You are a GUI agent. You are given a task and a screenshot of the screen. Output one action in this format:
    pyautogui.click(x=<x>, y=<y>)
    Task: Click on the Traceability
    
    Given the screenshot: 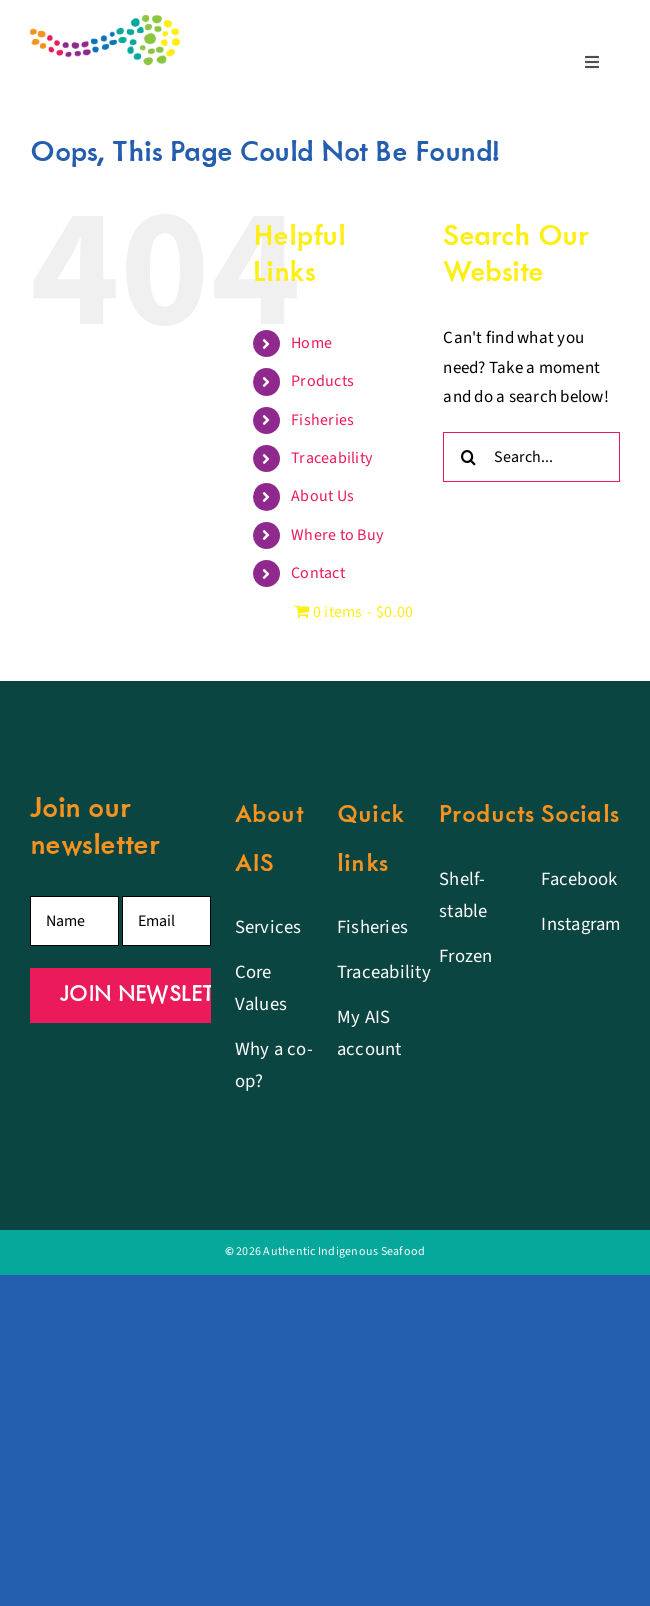 What is the action you would take?
    pyautogui.click(x=331, y=458)
    